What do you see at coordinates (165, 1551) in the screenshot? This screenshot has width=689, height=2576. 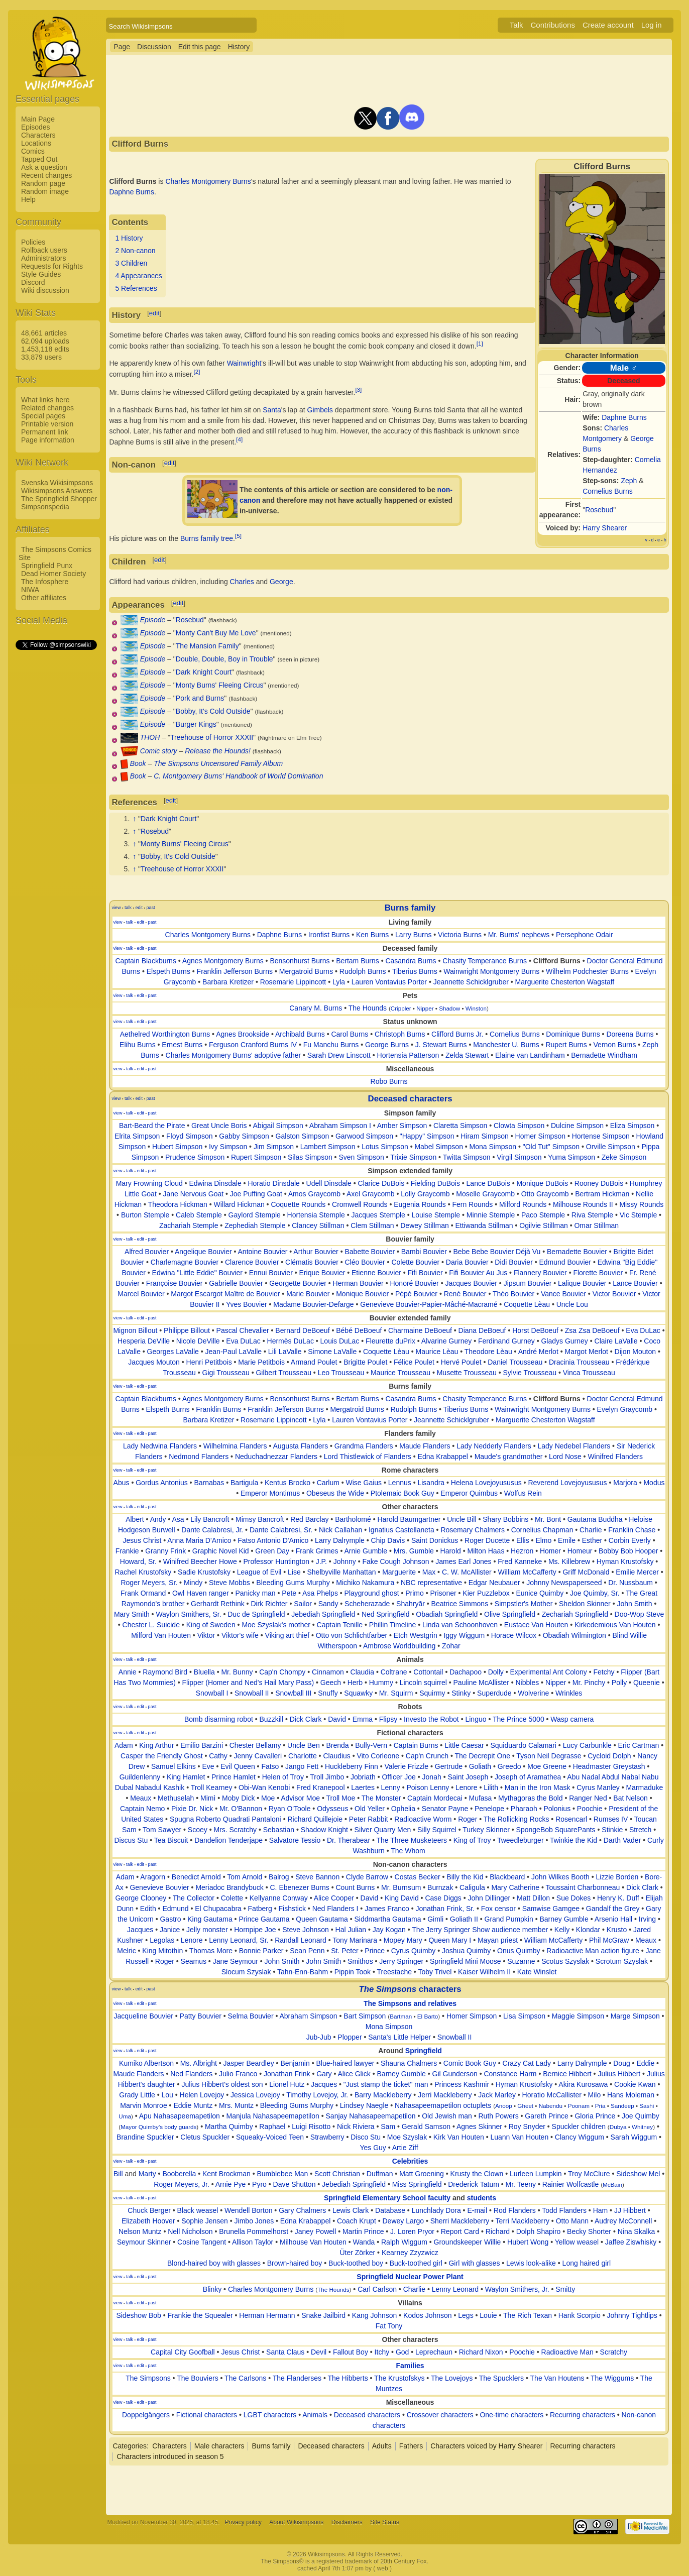 I see `Granny Frink` at bounding box center [165, 1551].